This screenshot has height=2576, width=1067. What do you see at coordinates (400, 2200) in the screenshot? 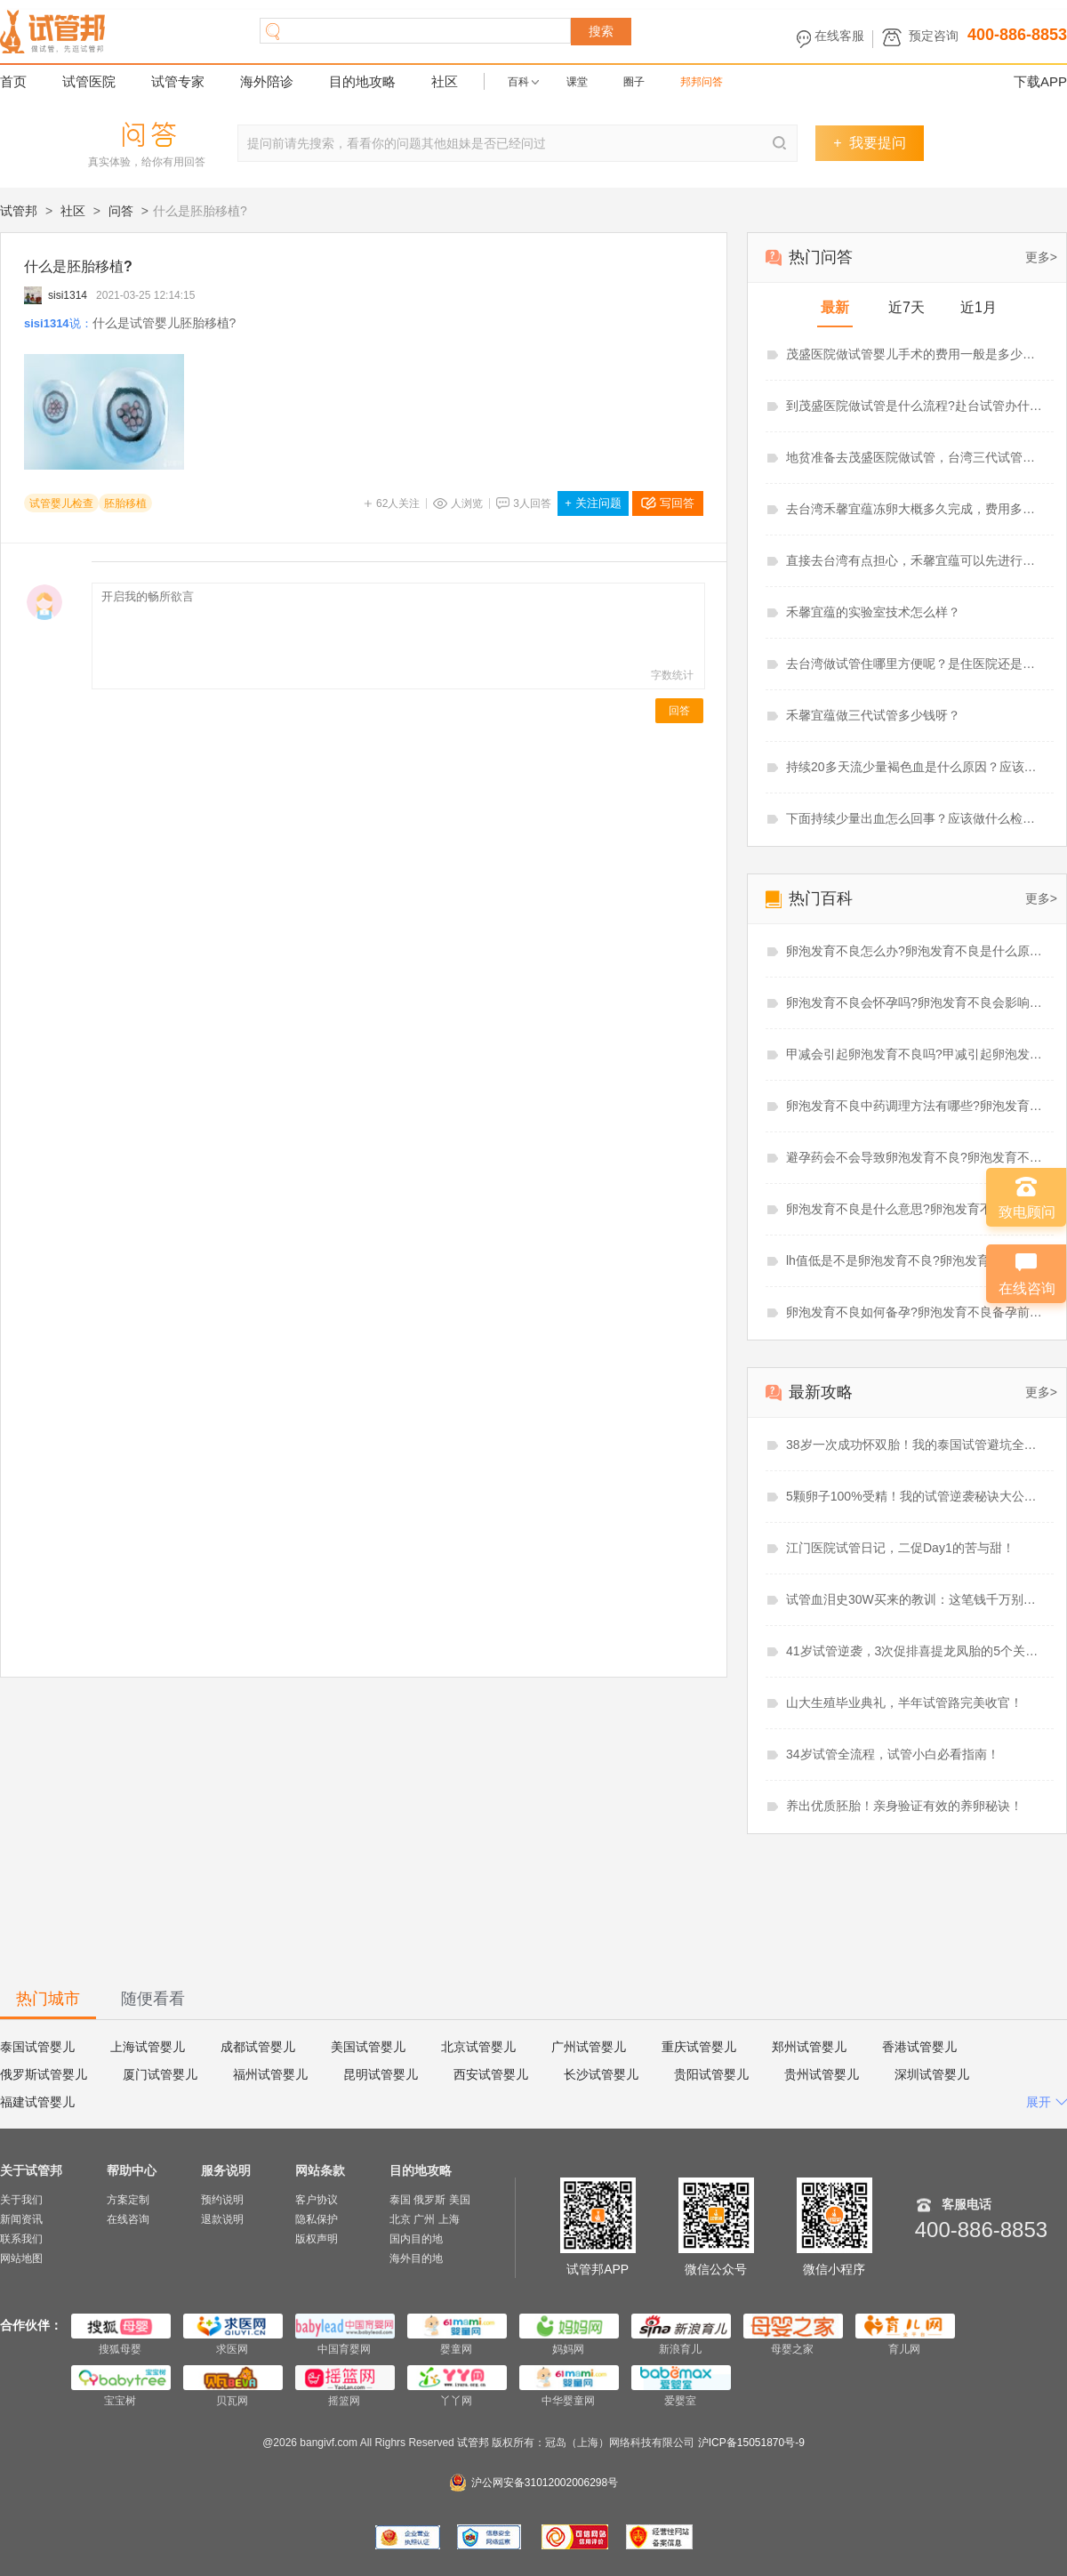
I see `泰国` at bounding box center [400, 2200].